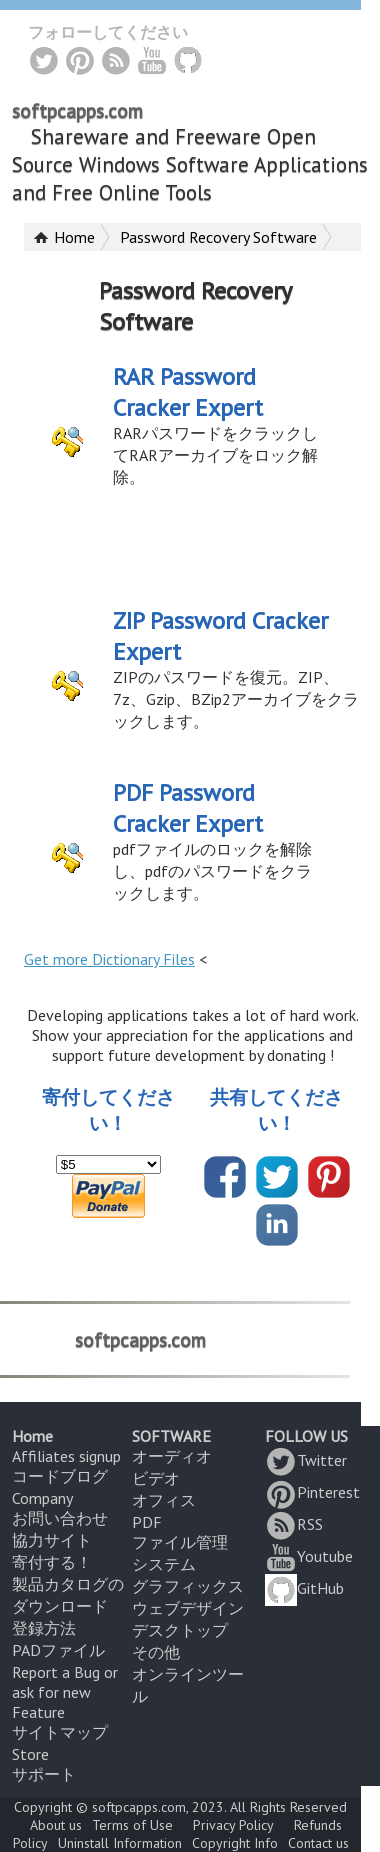 Image resolution: width=380 pixels, height=1852 pixels. What do you see at coordinates (65, 1692) in the screenshot?
I see `Report a Bug or ask for new Feature` at bounding box center [65, 1692].